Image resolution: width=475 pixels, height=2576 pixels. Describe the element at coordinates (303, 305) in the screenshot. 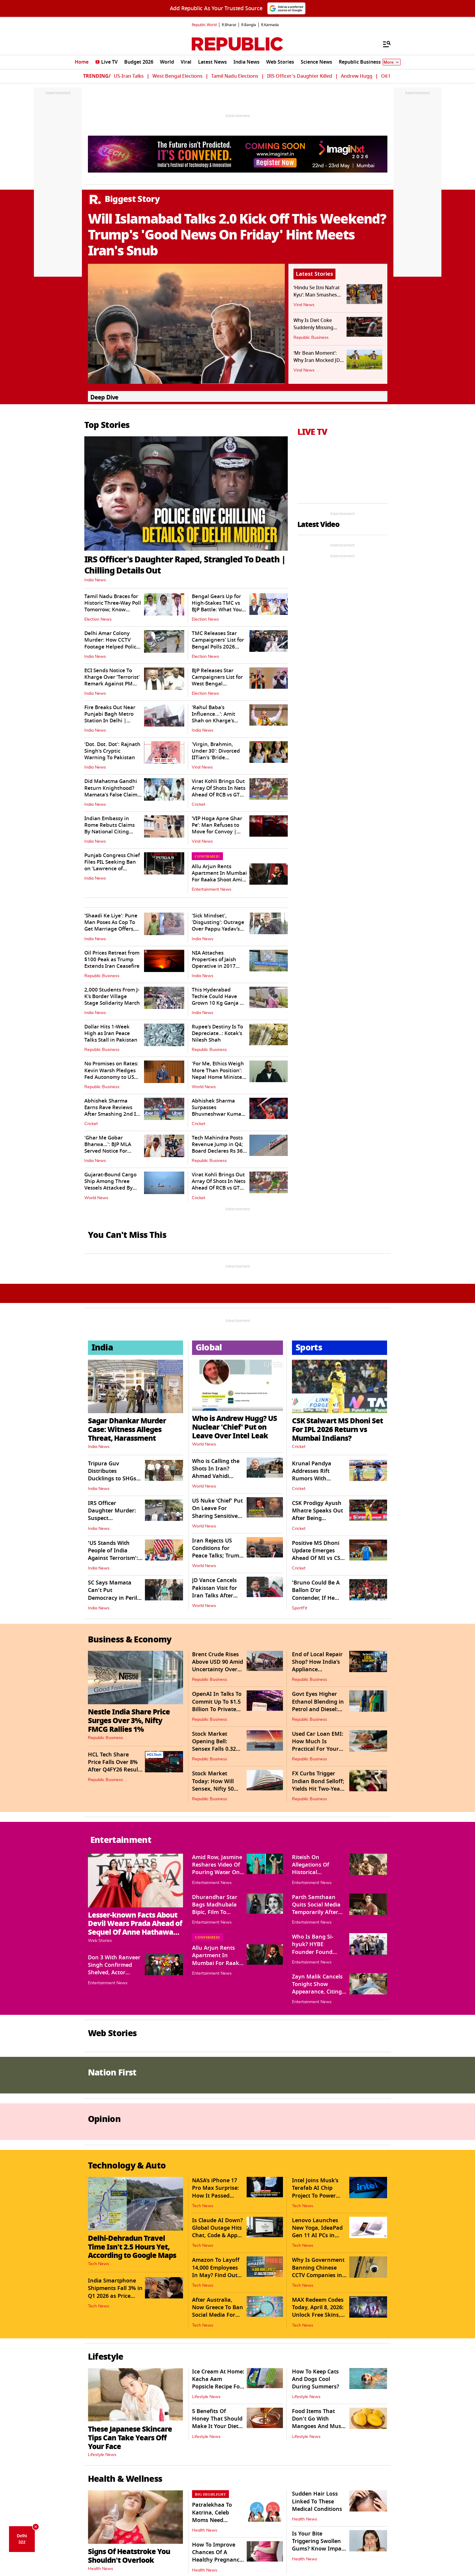

I see `Viral News` at that location.